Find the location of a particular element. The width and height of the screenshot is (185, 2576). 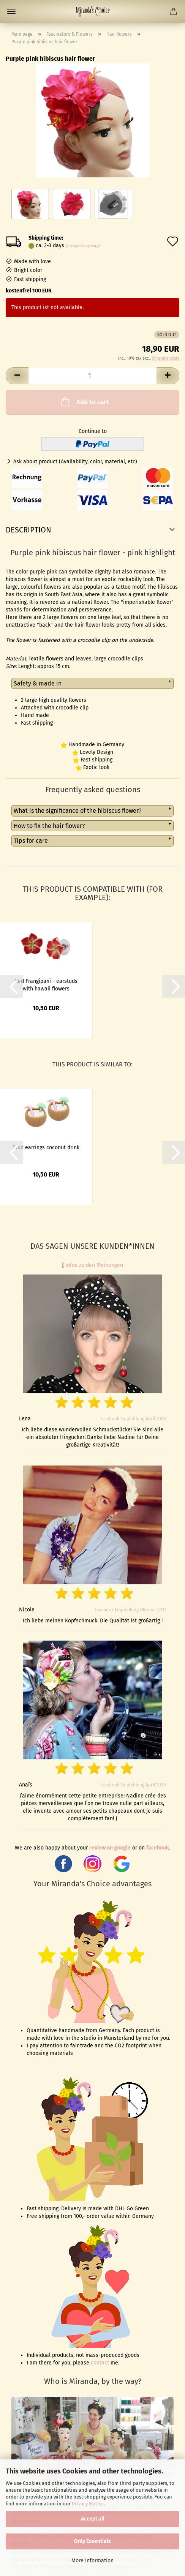

Stud earrings coconut drink is located at coordinates (46, 1147).